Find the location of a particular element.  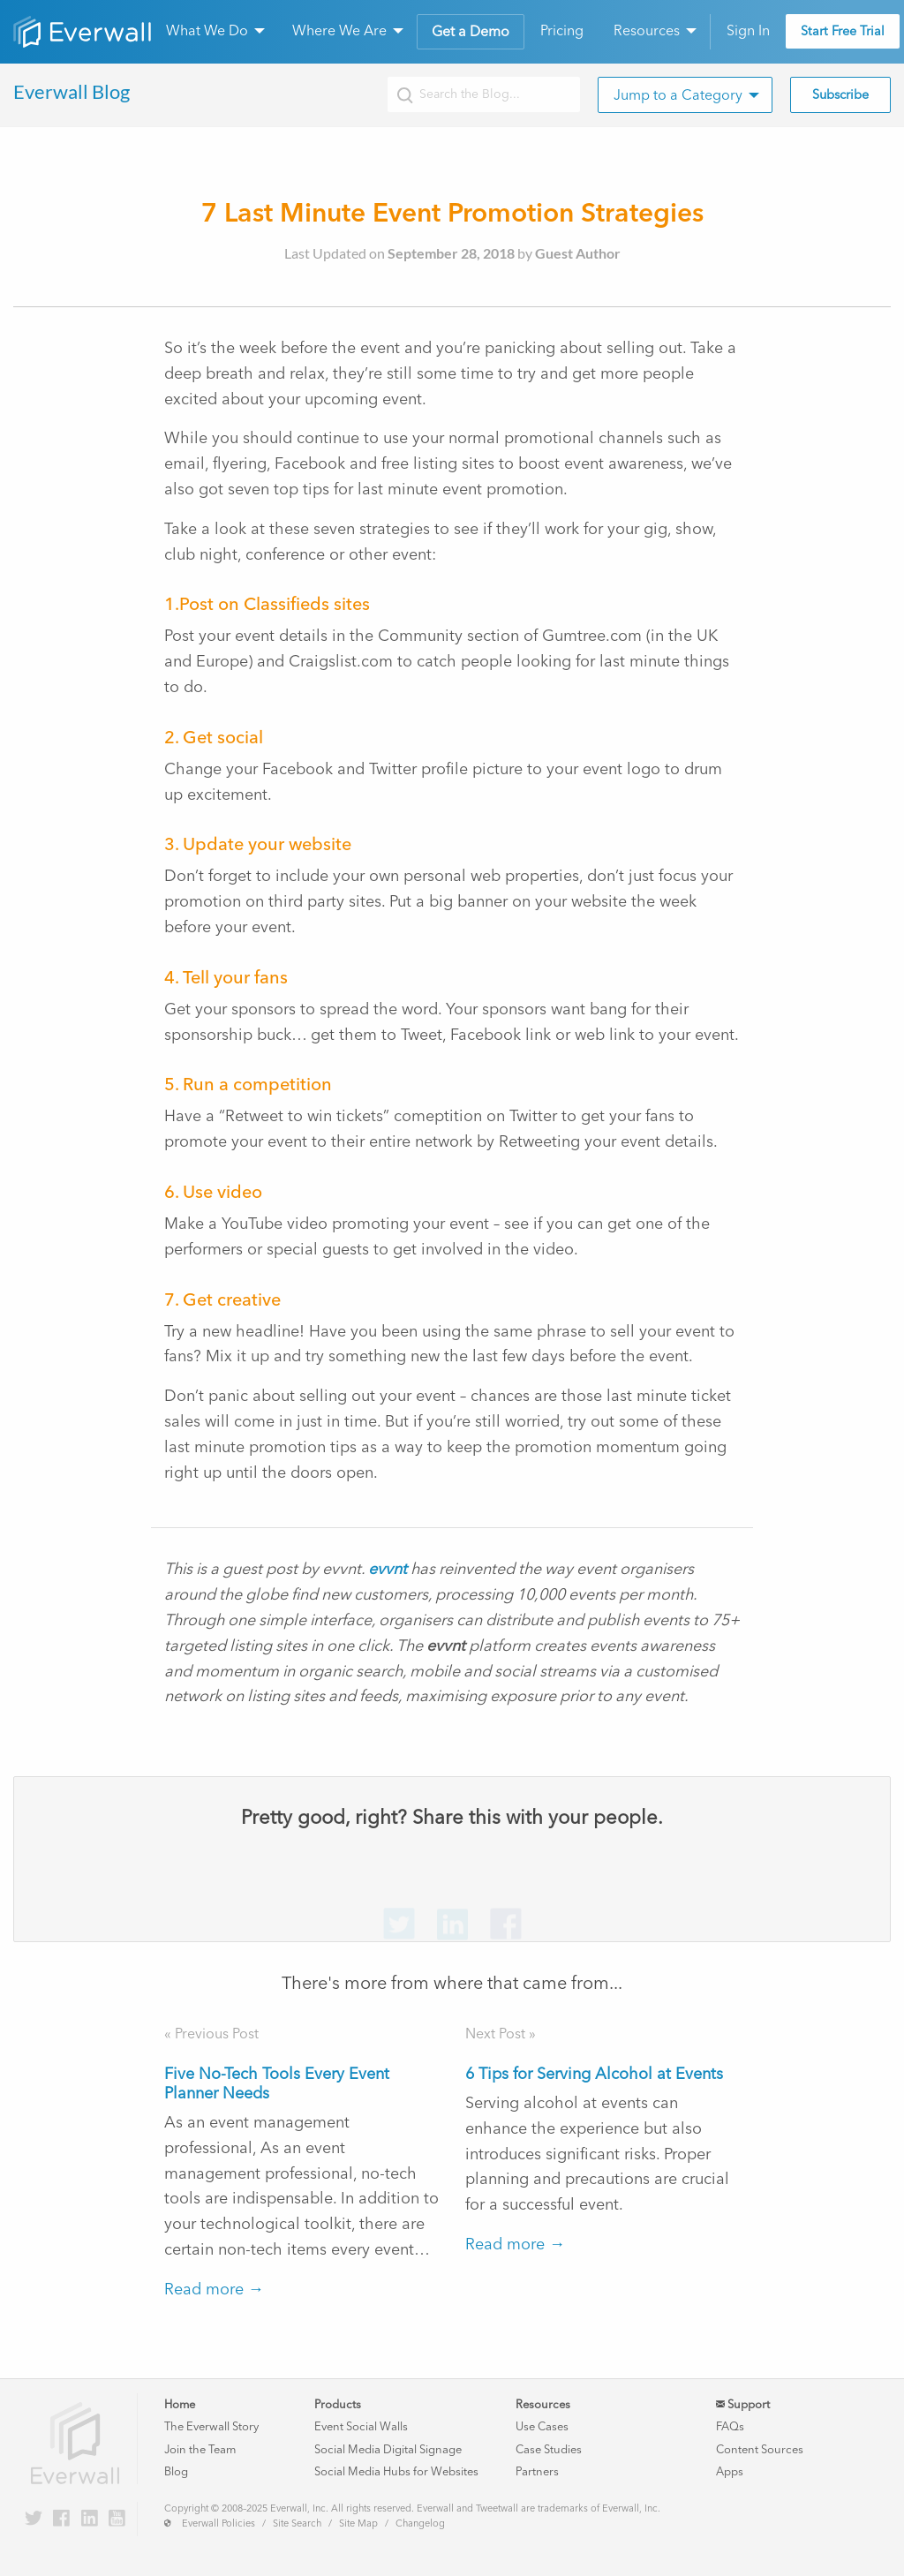

Products is located at coordinates (337, 2404).